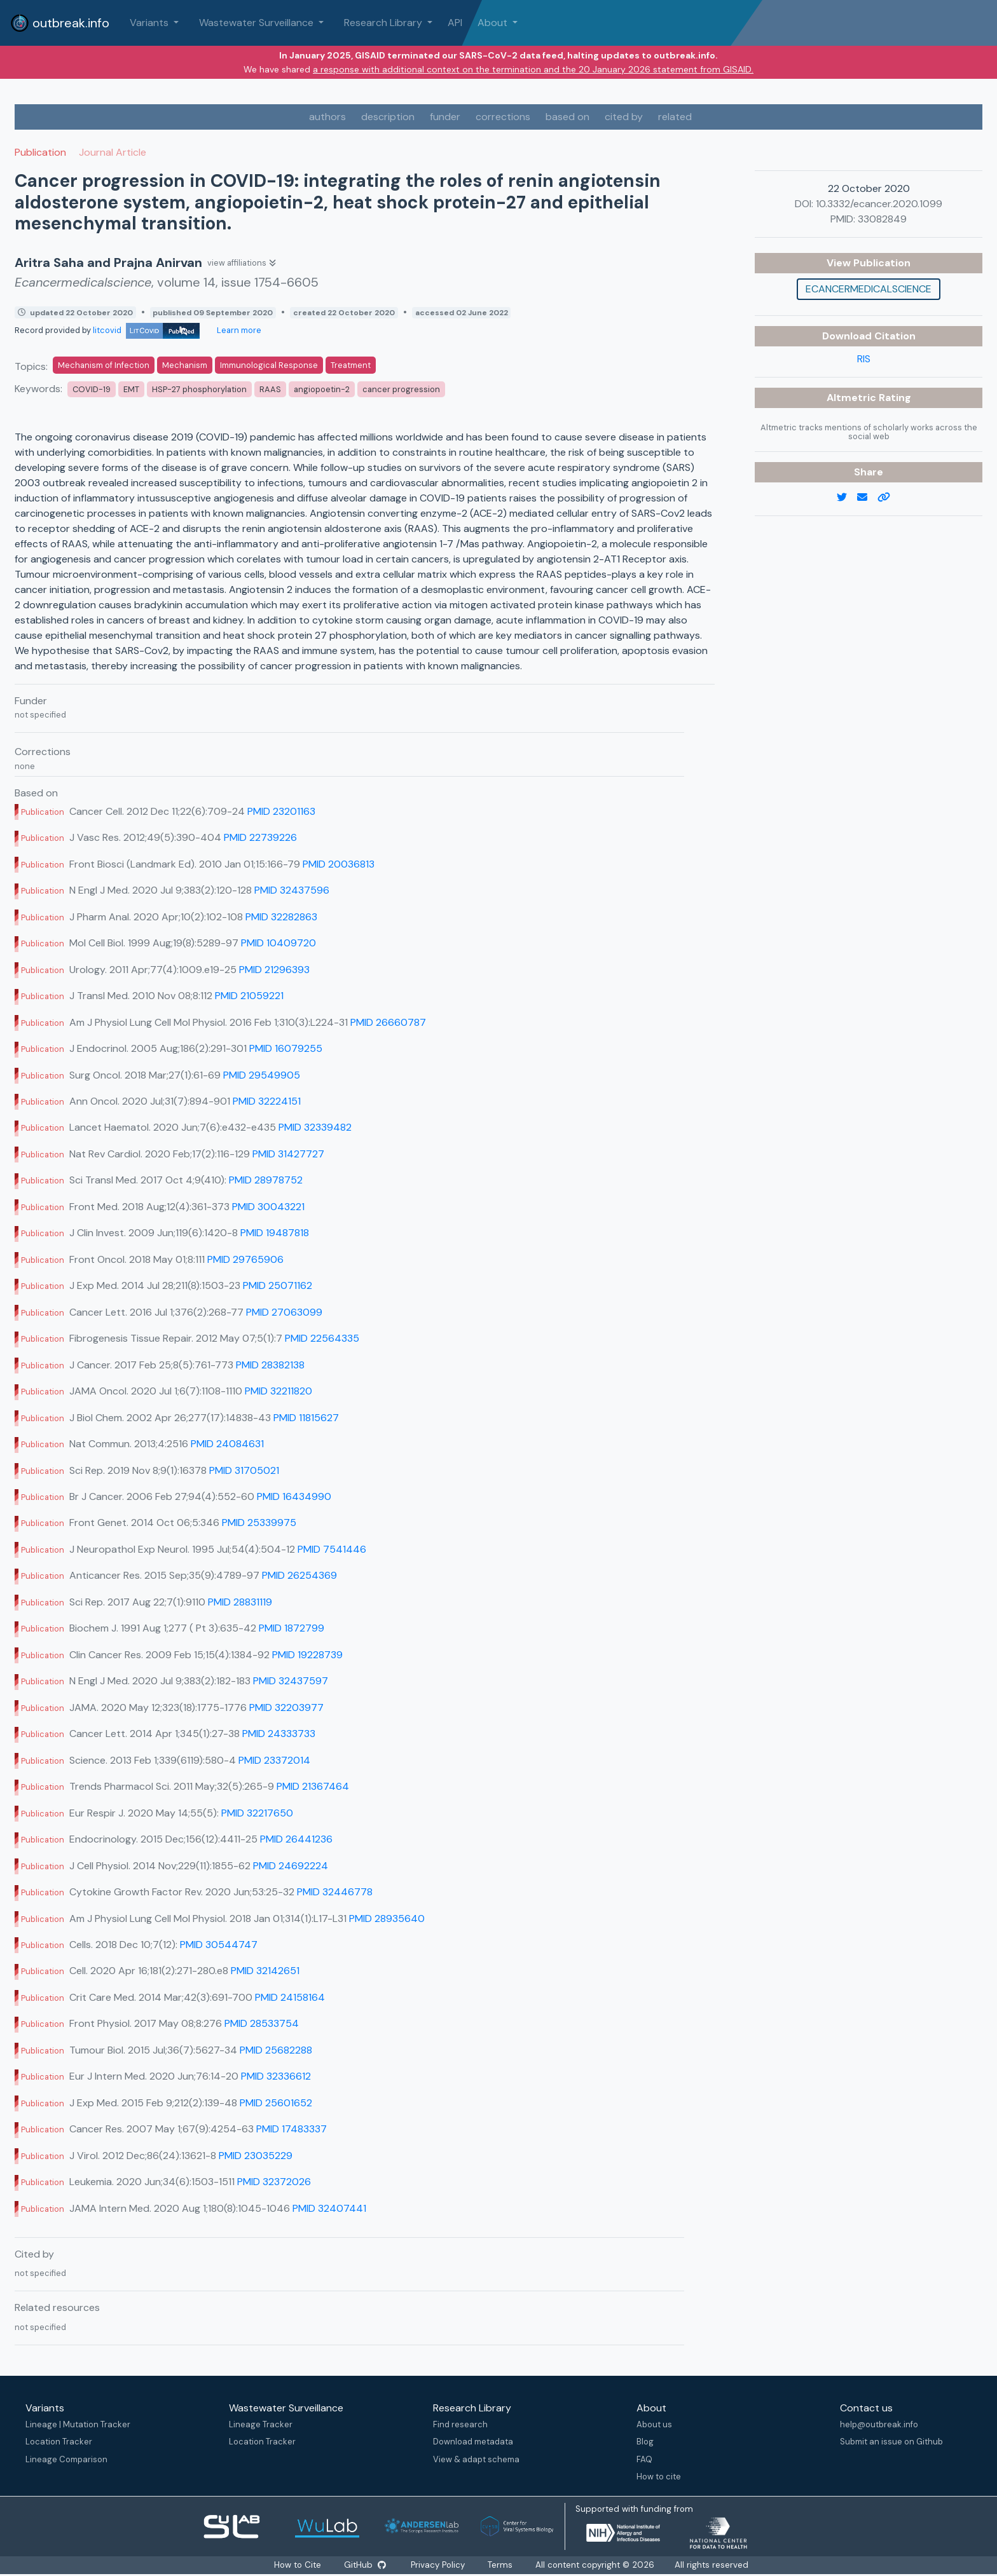  I want to click on 33082849, so click(882, 219).